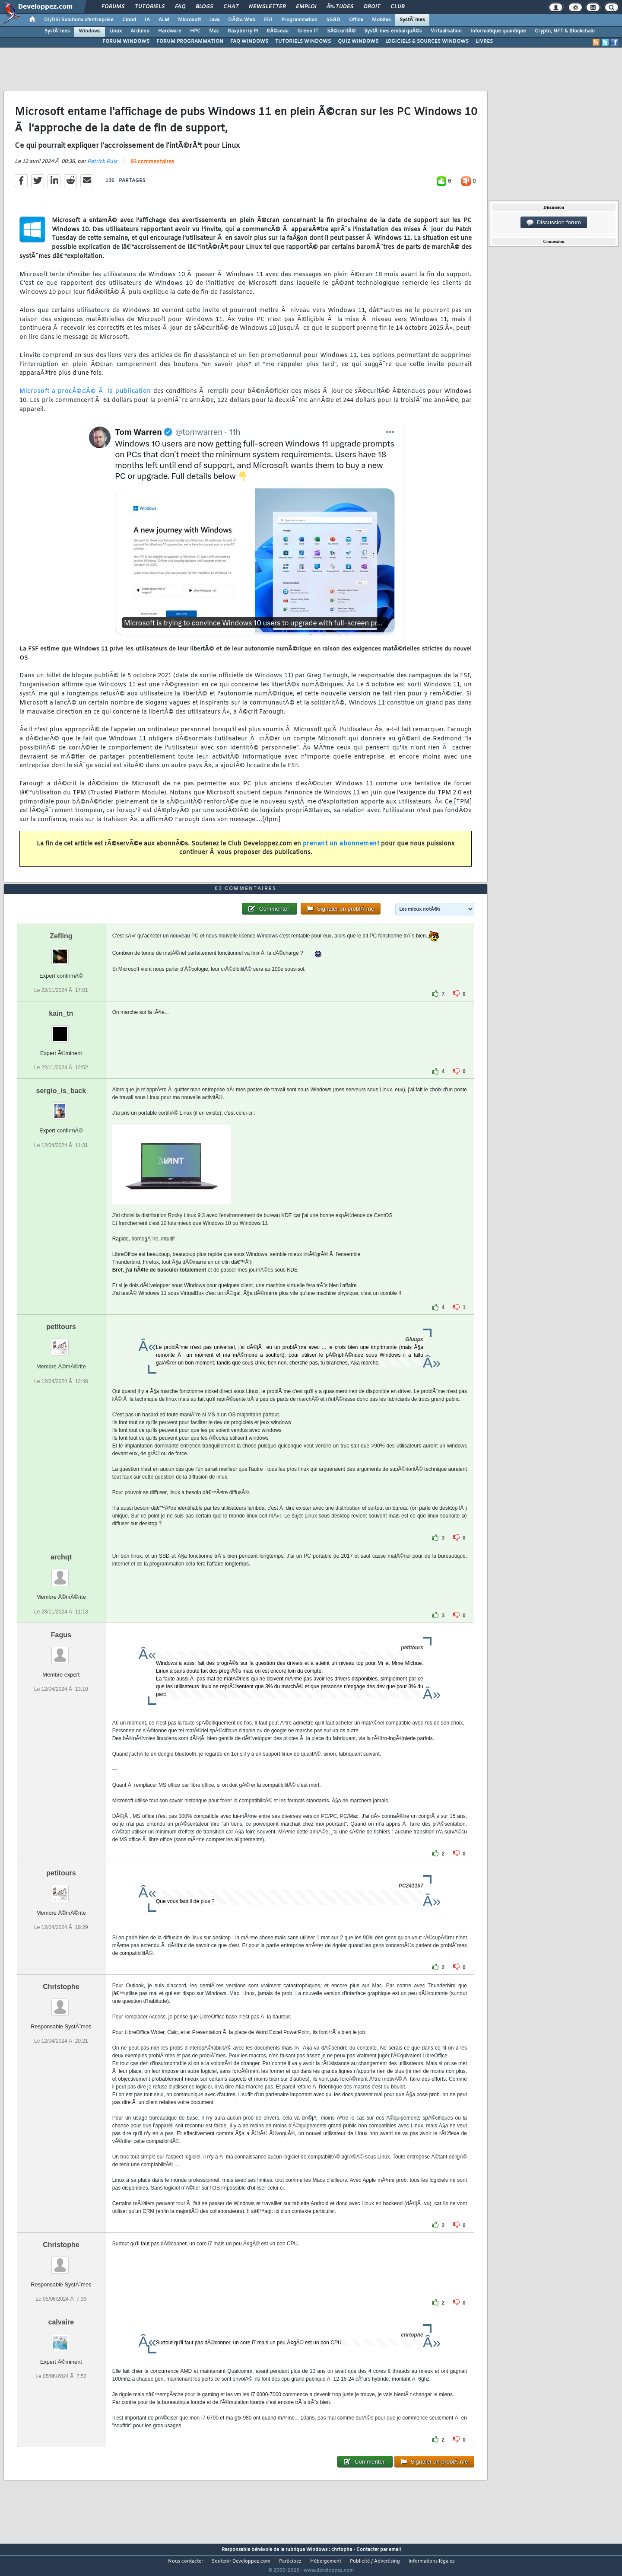 This screenshot has width=622, height=2576. I want to click on petitours, so click(61, 1343).